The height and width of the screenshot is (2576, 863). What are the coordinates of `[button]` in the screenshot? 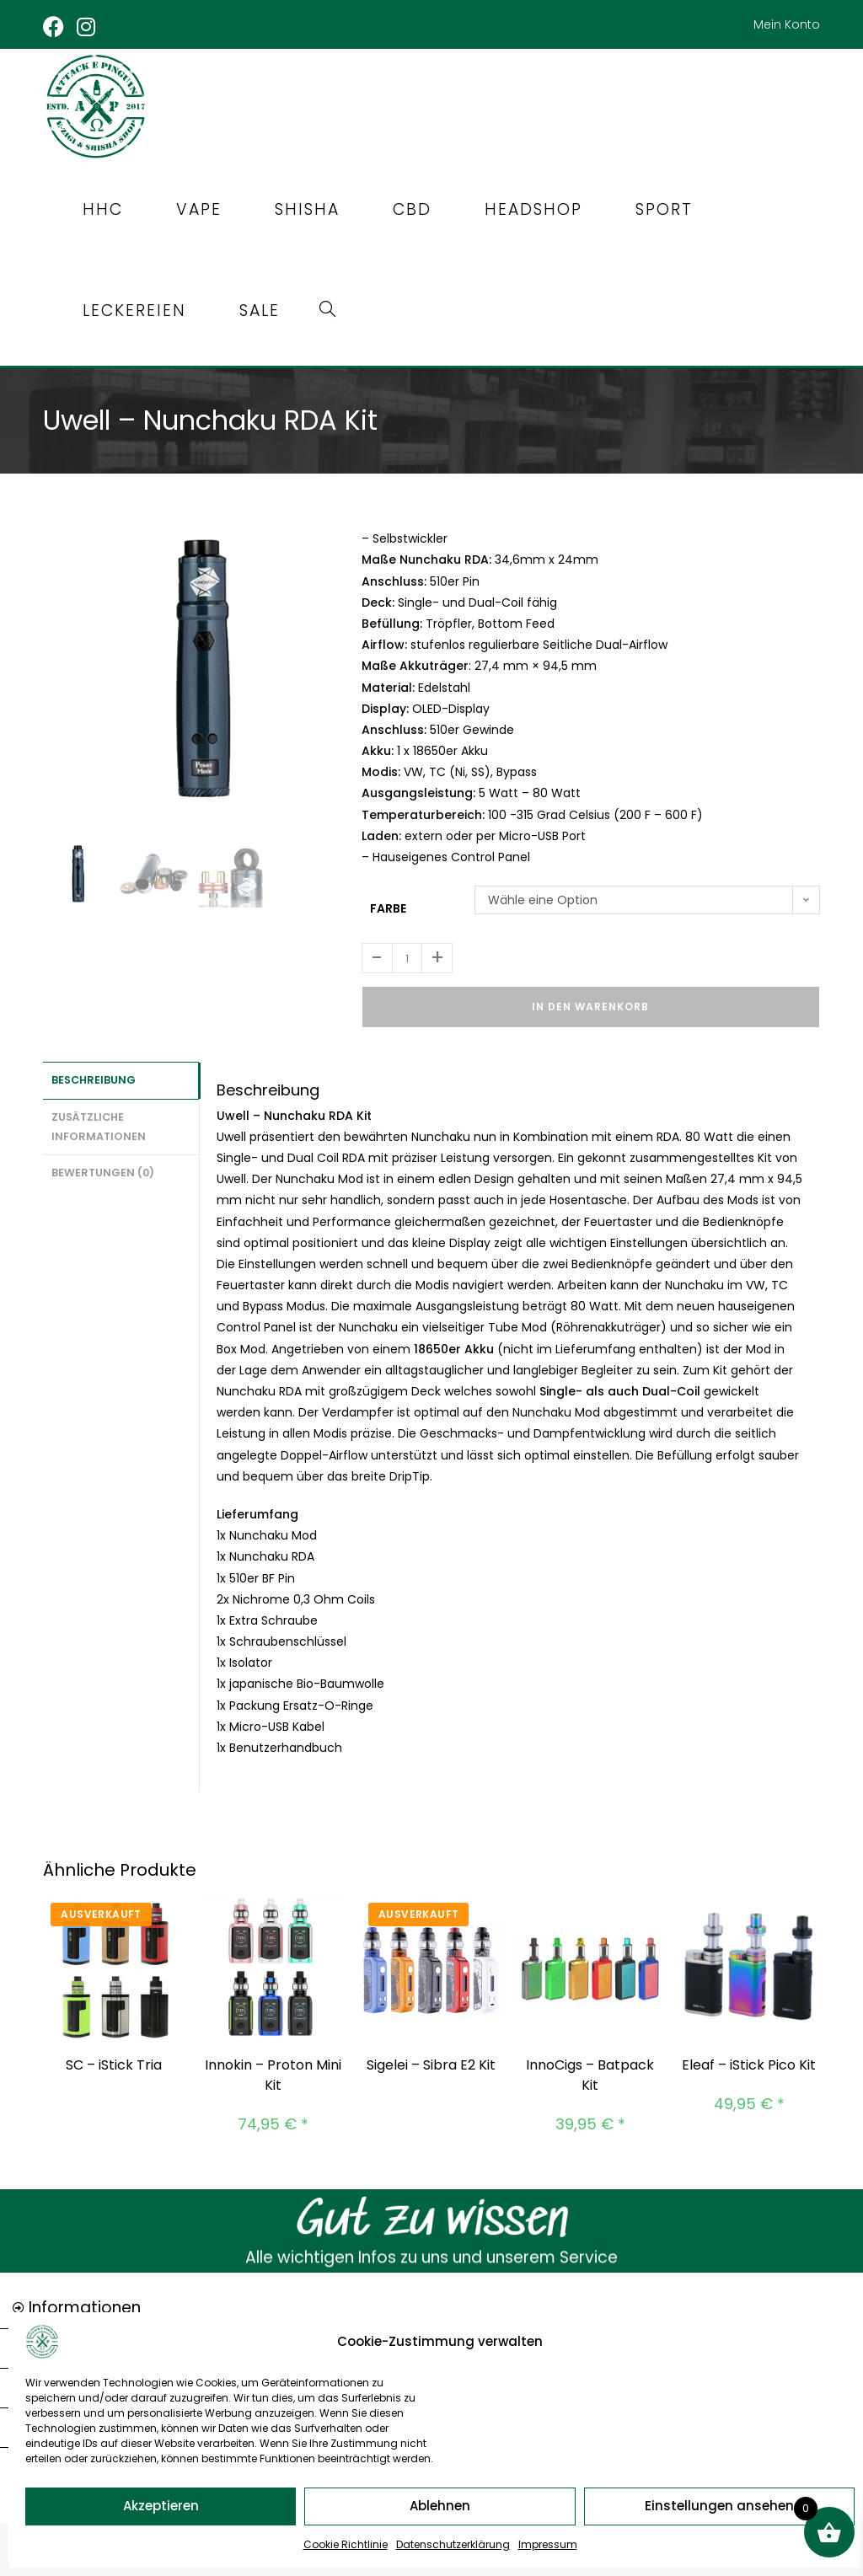 It's located at (431, 2305).